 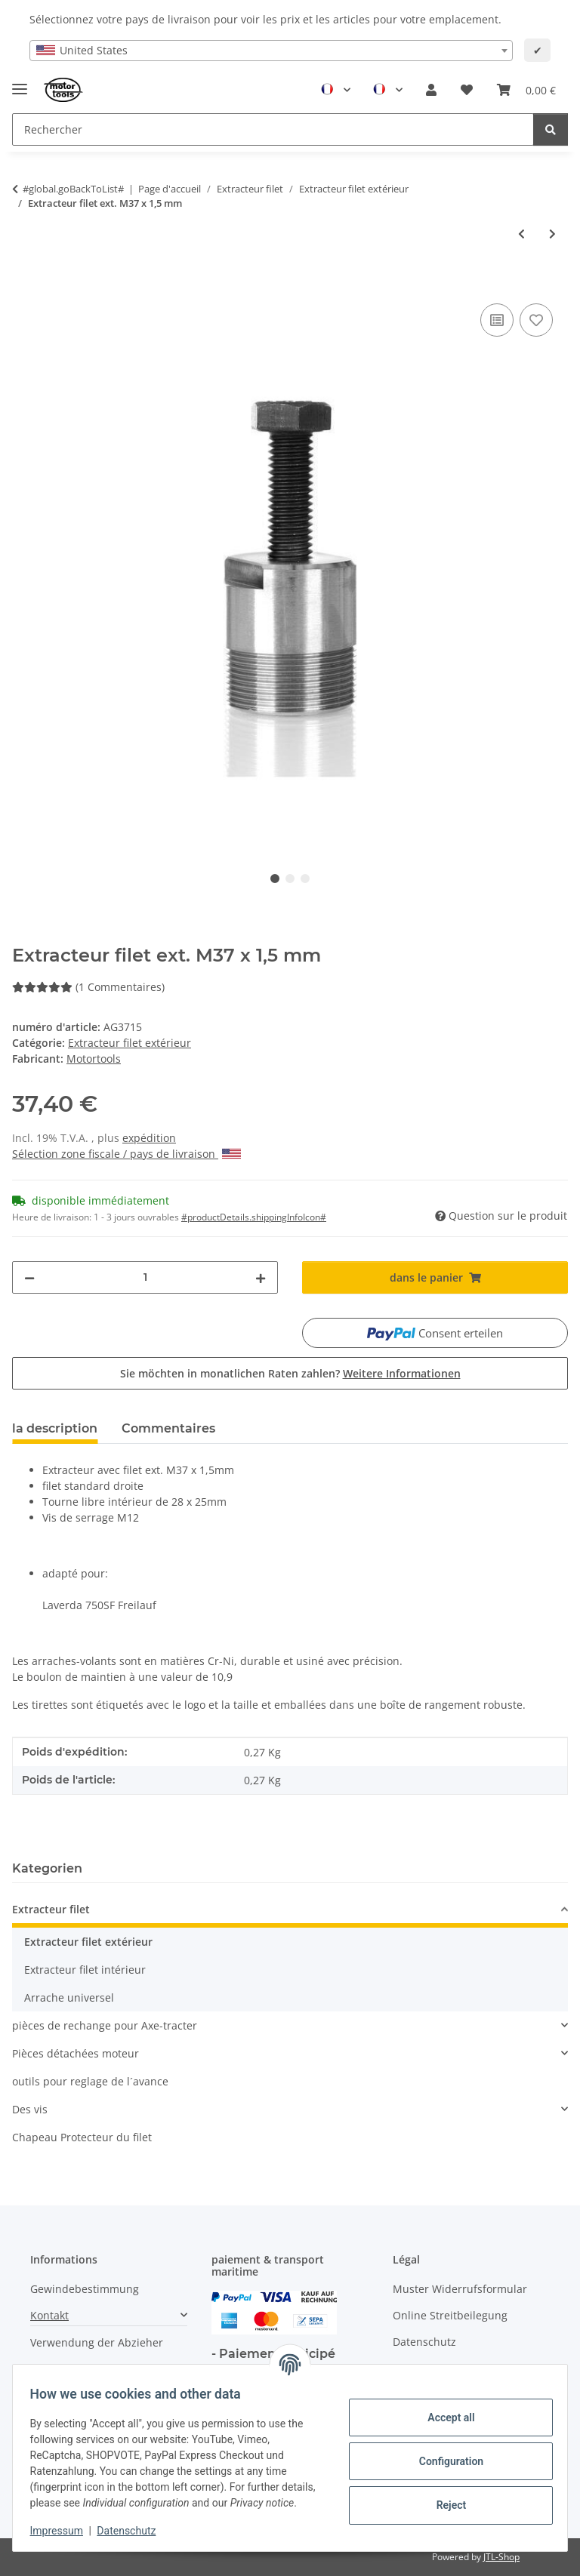 I want to click on 1 [tab], so click(x=274, y=878).